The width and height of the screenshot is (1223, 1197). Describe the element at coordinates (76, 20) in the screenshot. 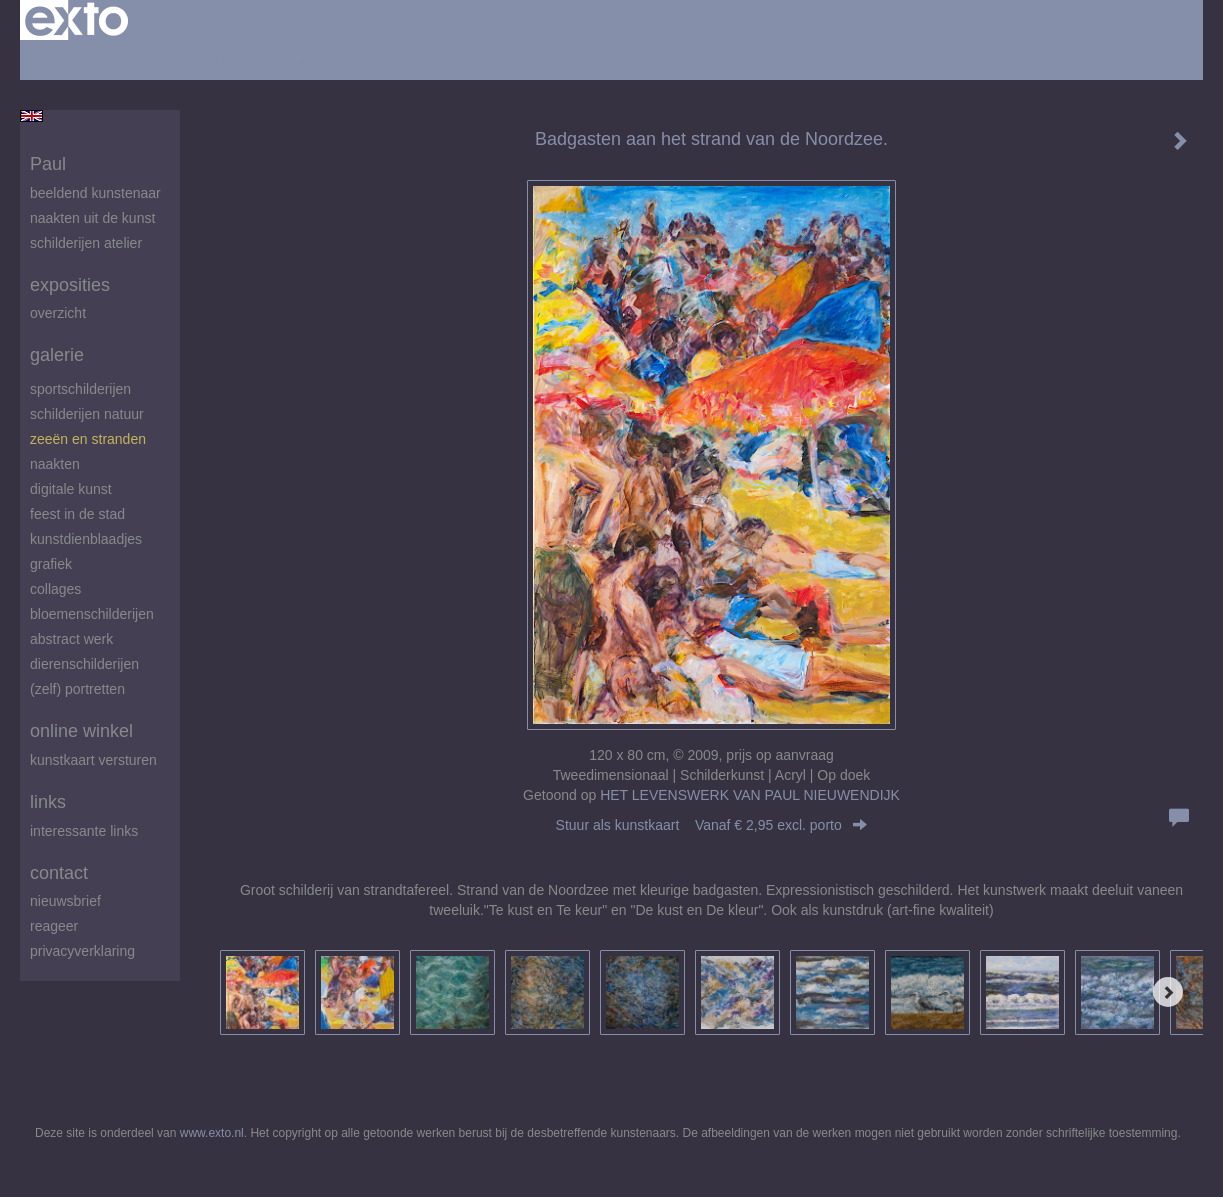

I see `exto | kunst, kunstenaars, galeries en exposities` at that location.